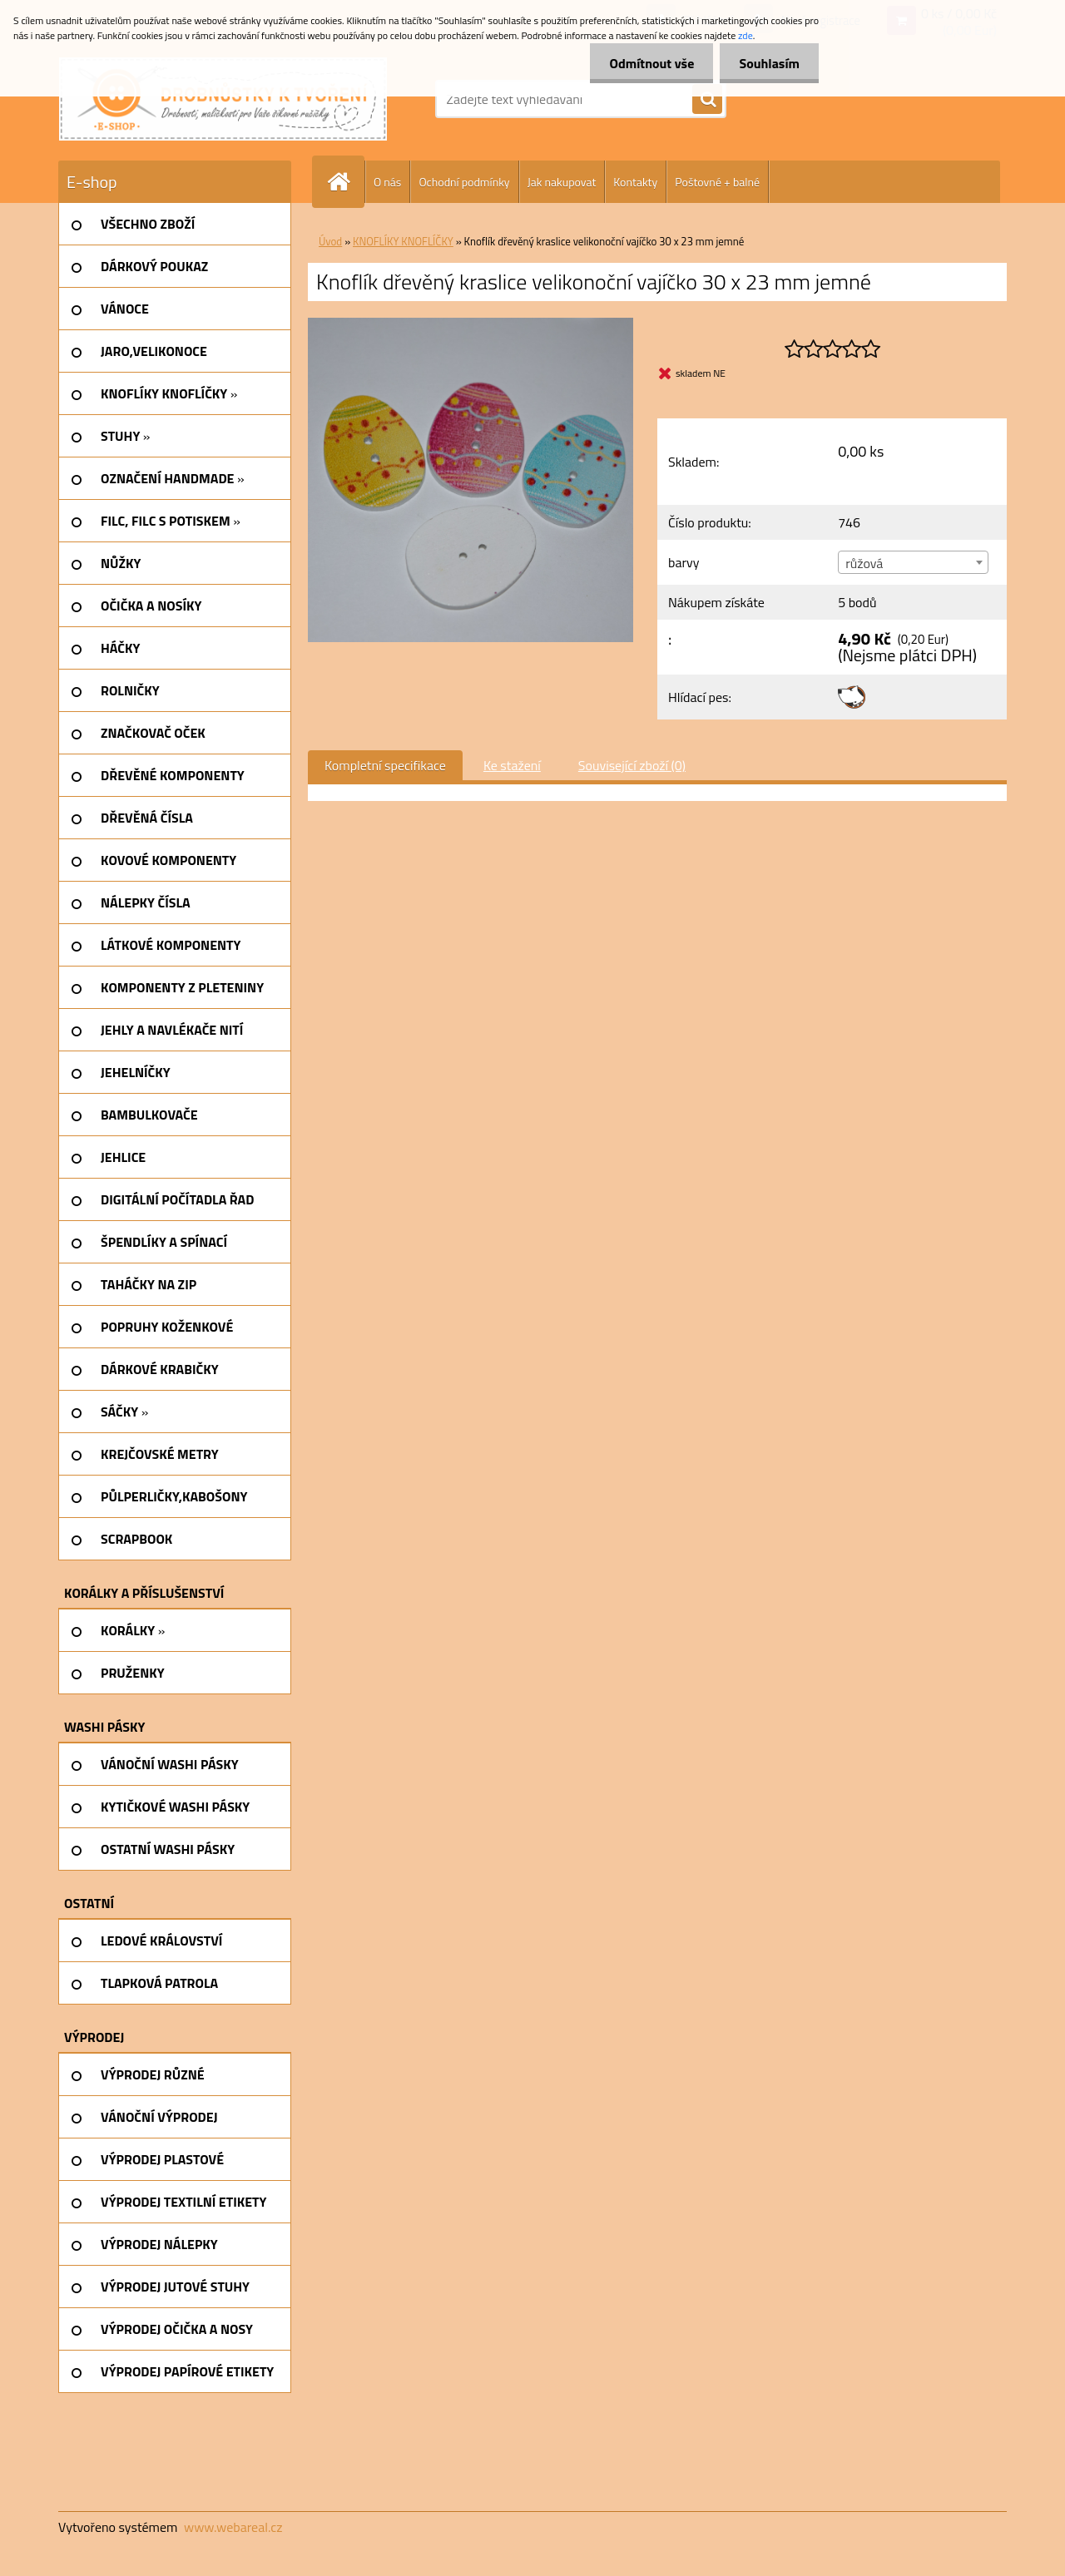 The width and height of the screenshot is (1065, 2576). What do you see at coordinates (385, 765) in the screenshot?
I see `Kompletní specifikace` at bounding box center [385, 765].